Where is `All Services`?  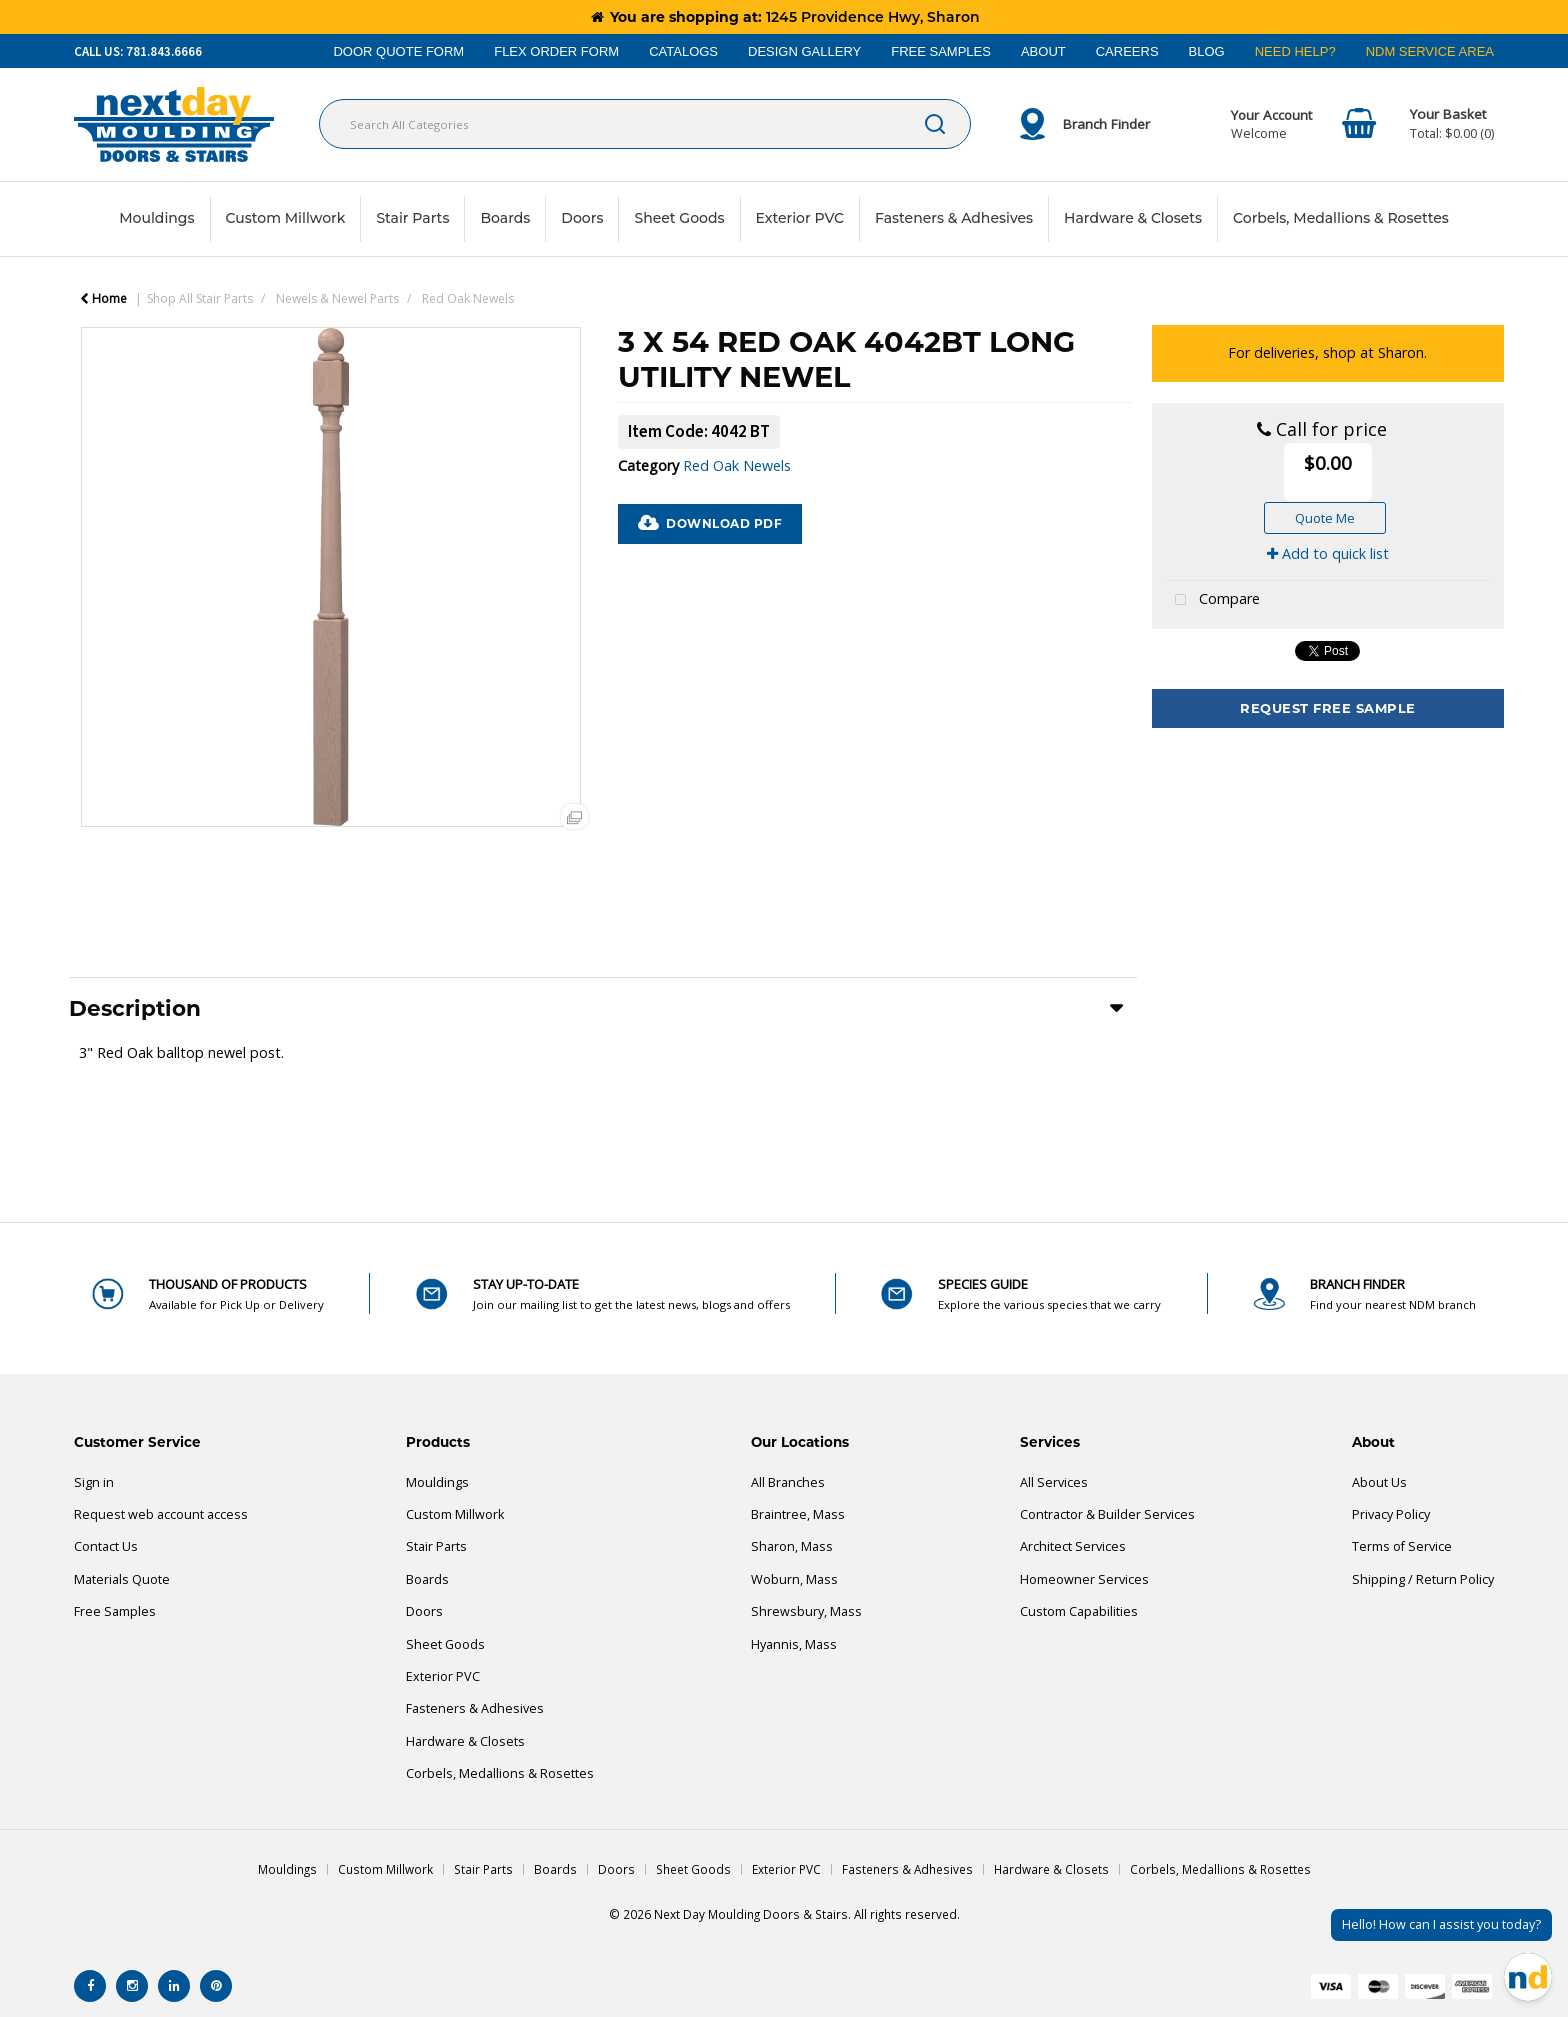
All Services is located at coordinates (1054, 1482).